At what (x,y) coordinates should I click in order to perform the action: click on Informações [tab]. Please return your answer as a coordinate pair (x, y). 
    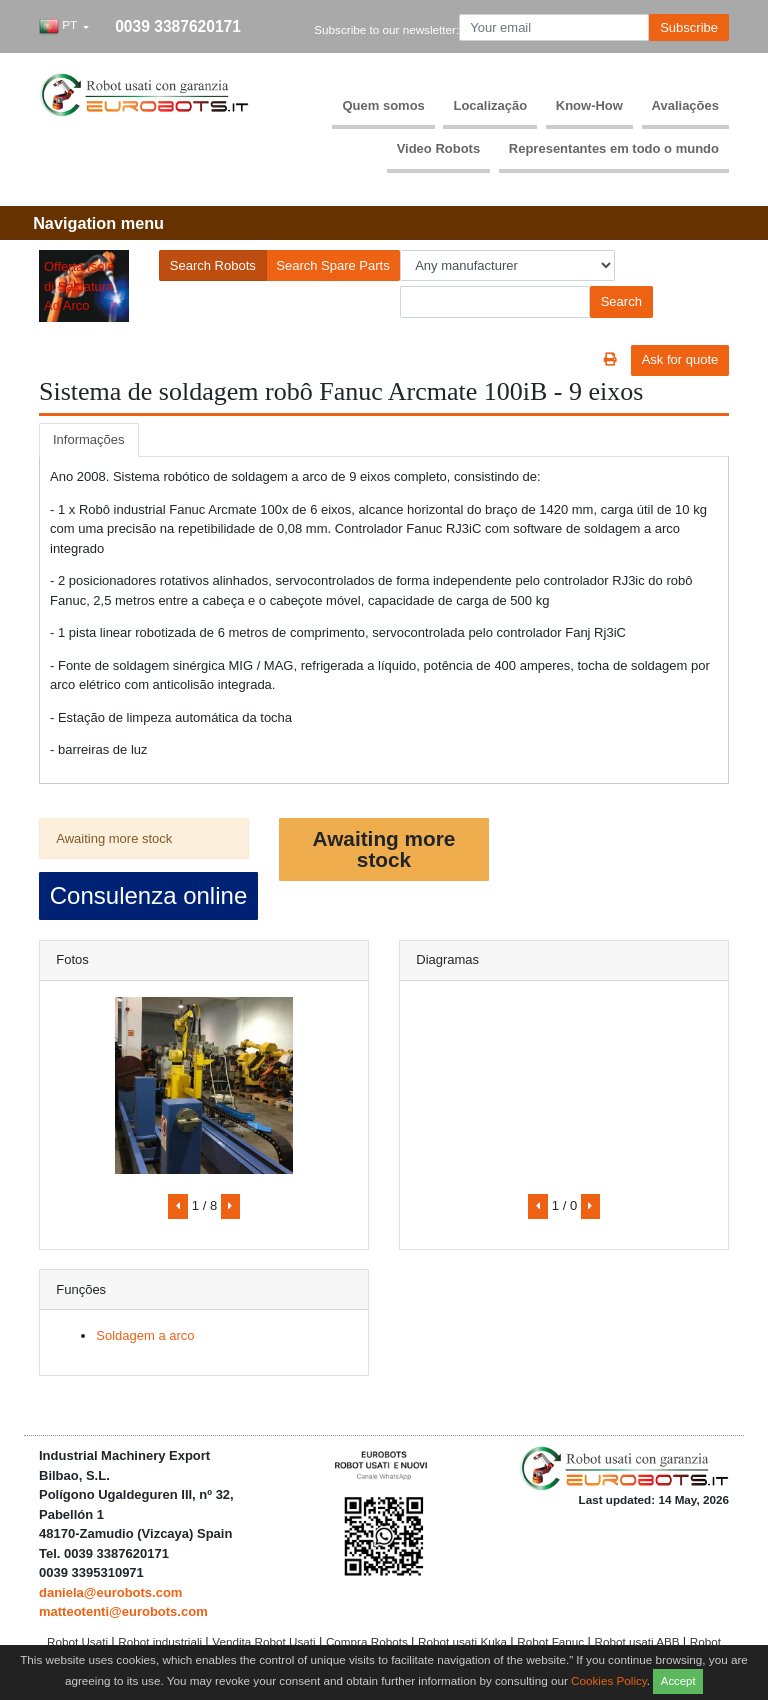
    Looking at the image, I should click on (89, 439).